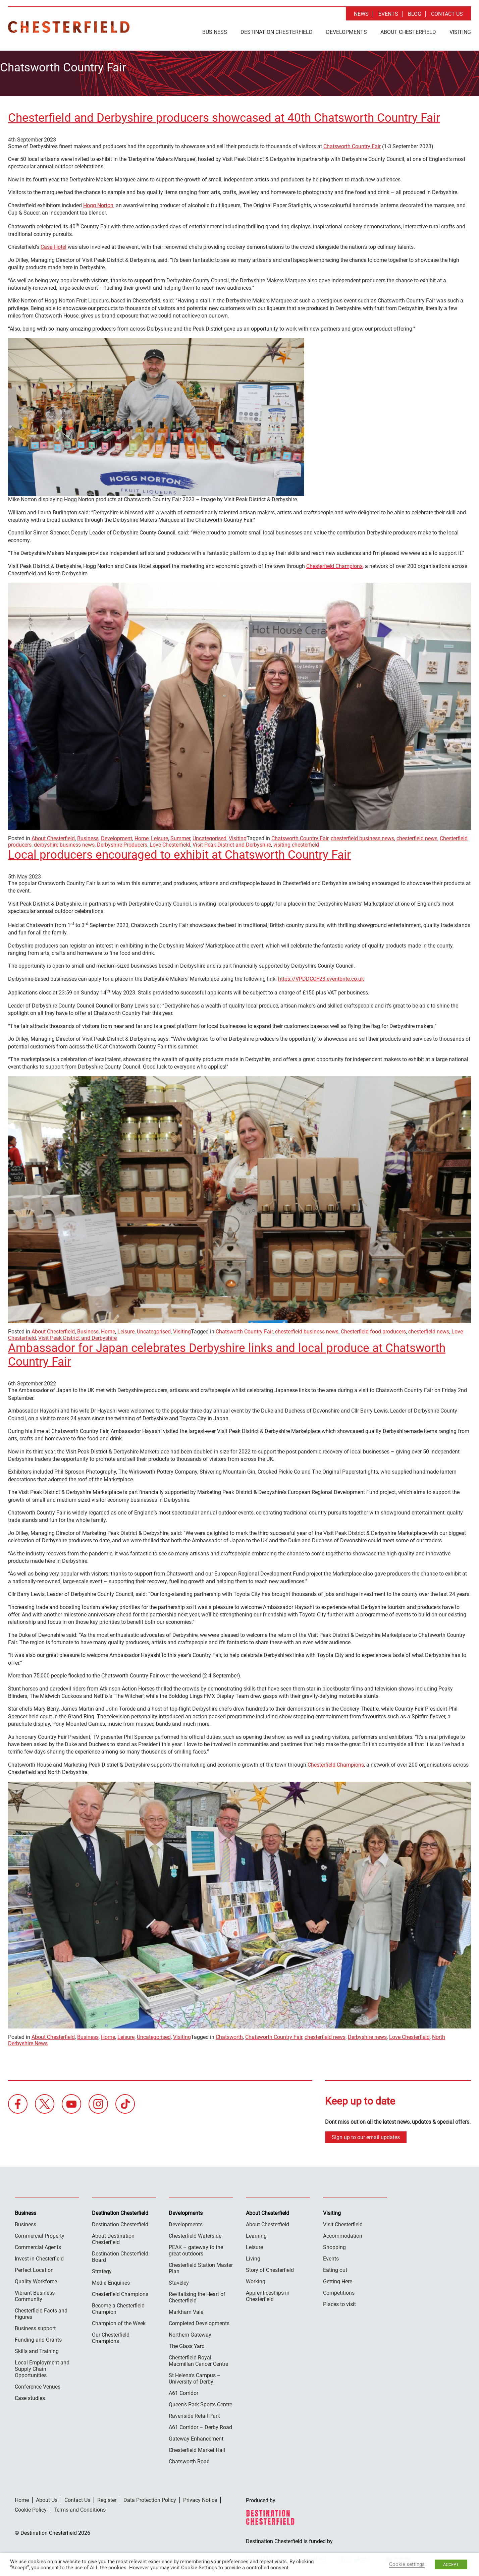  I want to click on Living, so click(253, 2255).